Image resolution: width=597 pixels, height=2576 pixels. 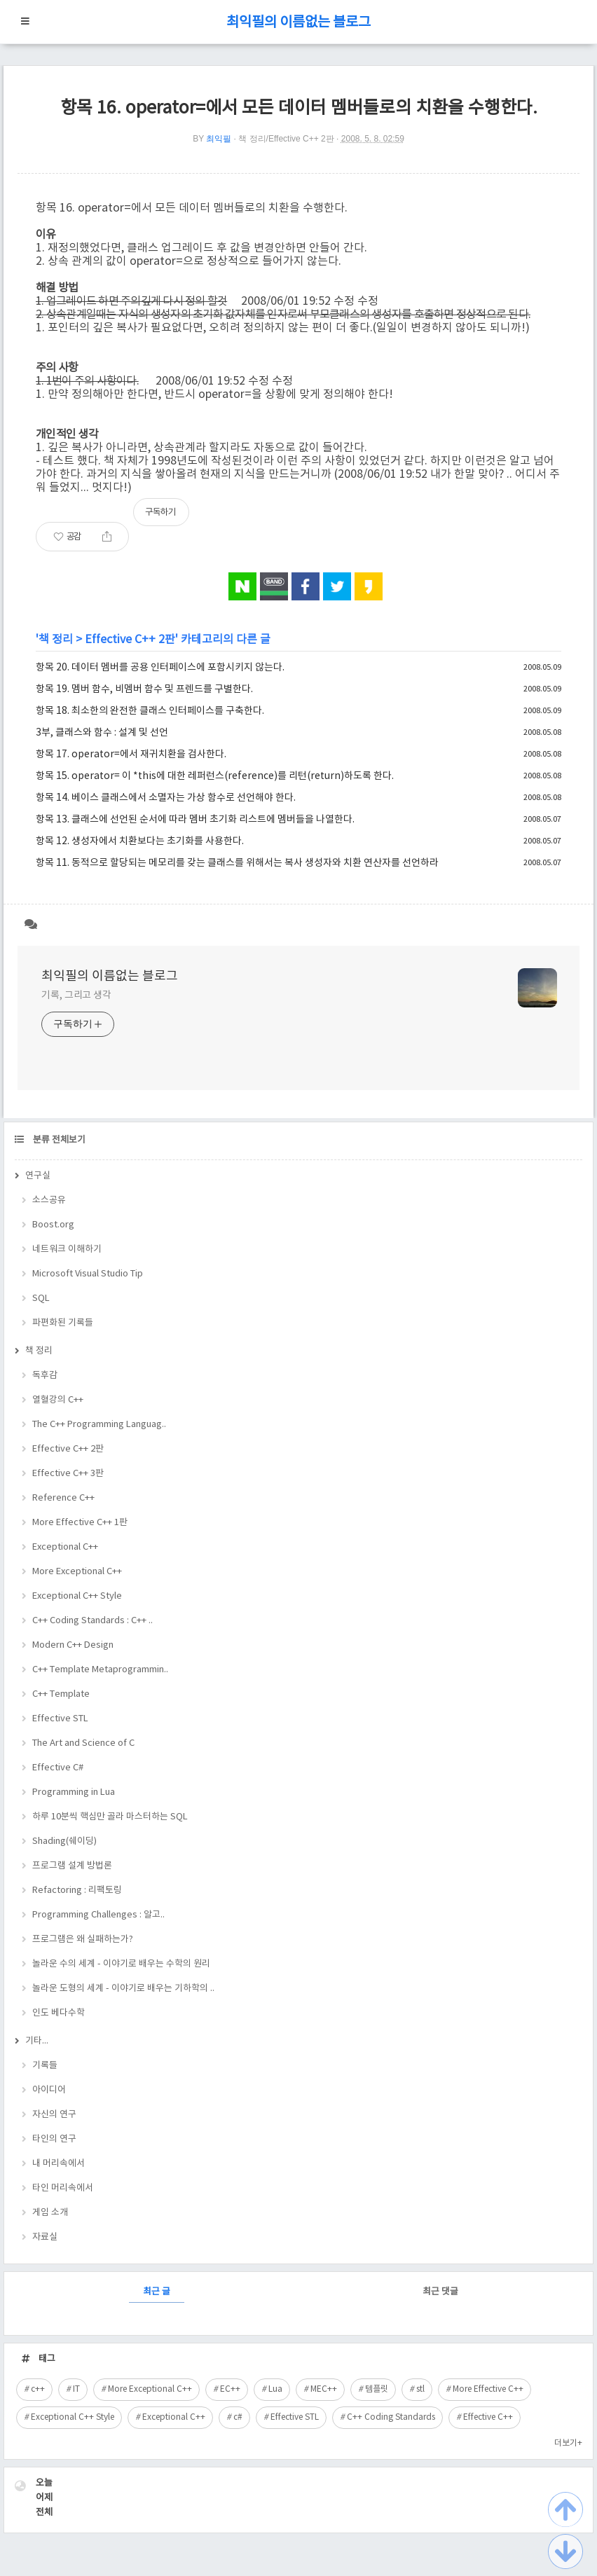 I want to click on 항목 19. 멤버 함수, 비멤버 함수 및 프렌드를 구별한다., so click(x=144, y=689).